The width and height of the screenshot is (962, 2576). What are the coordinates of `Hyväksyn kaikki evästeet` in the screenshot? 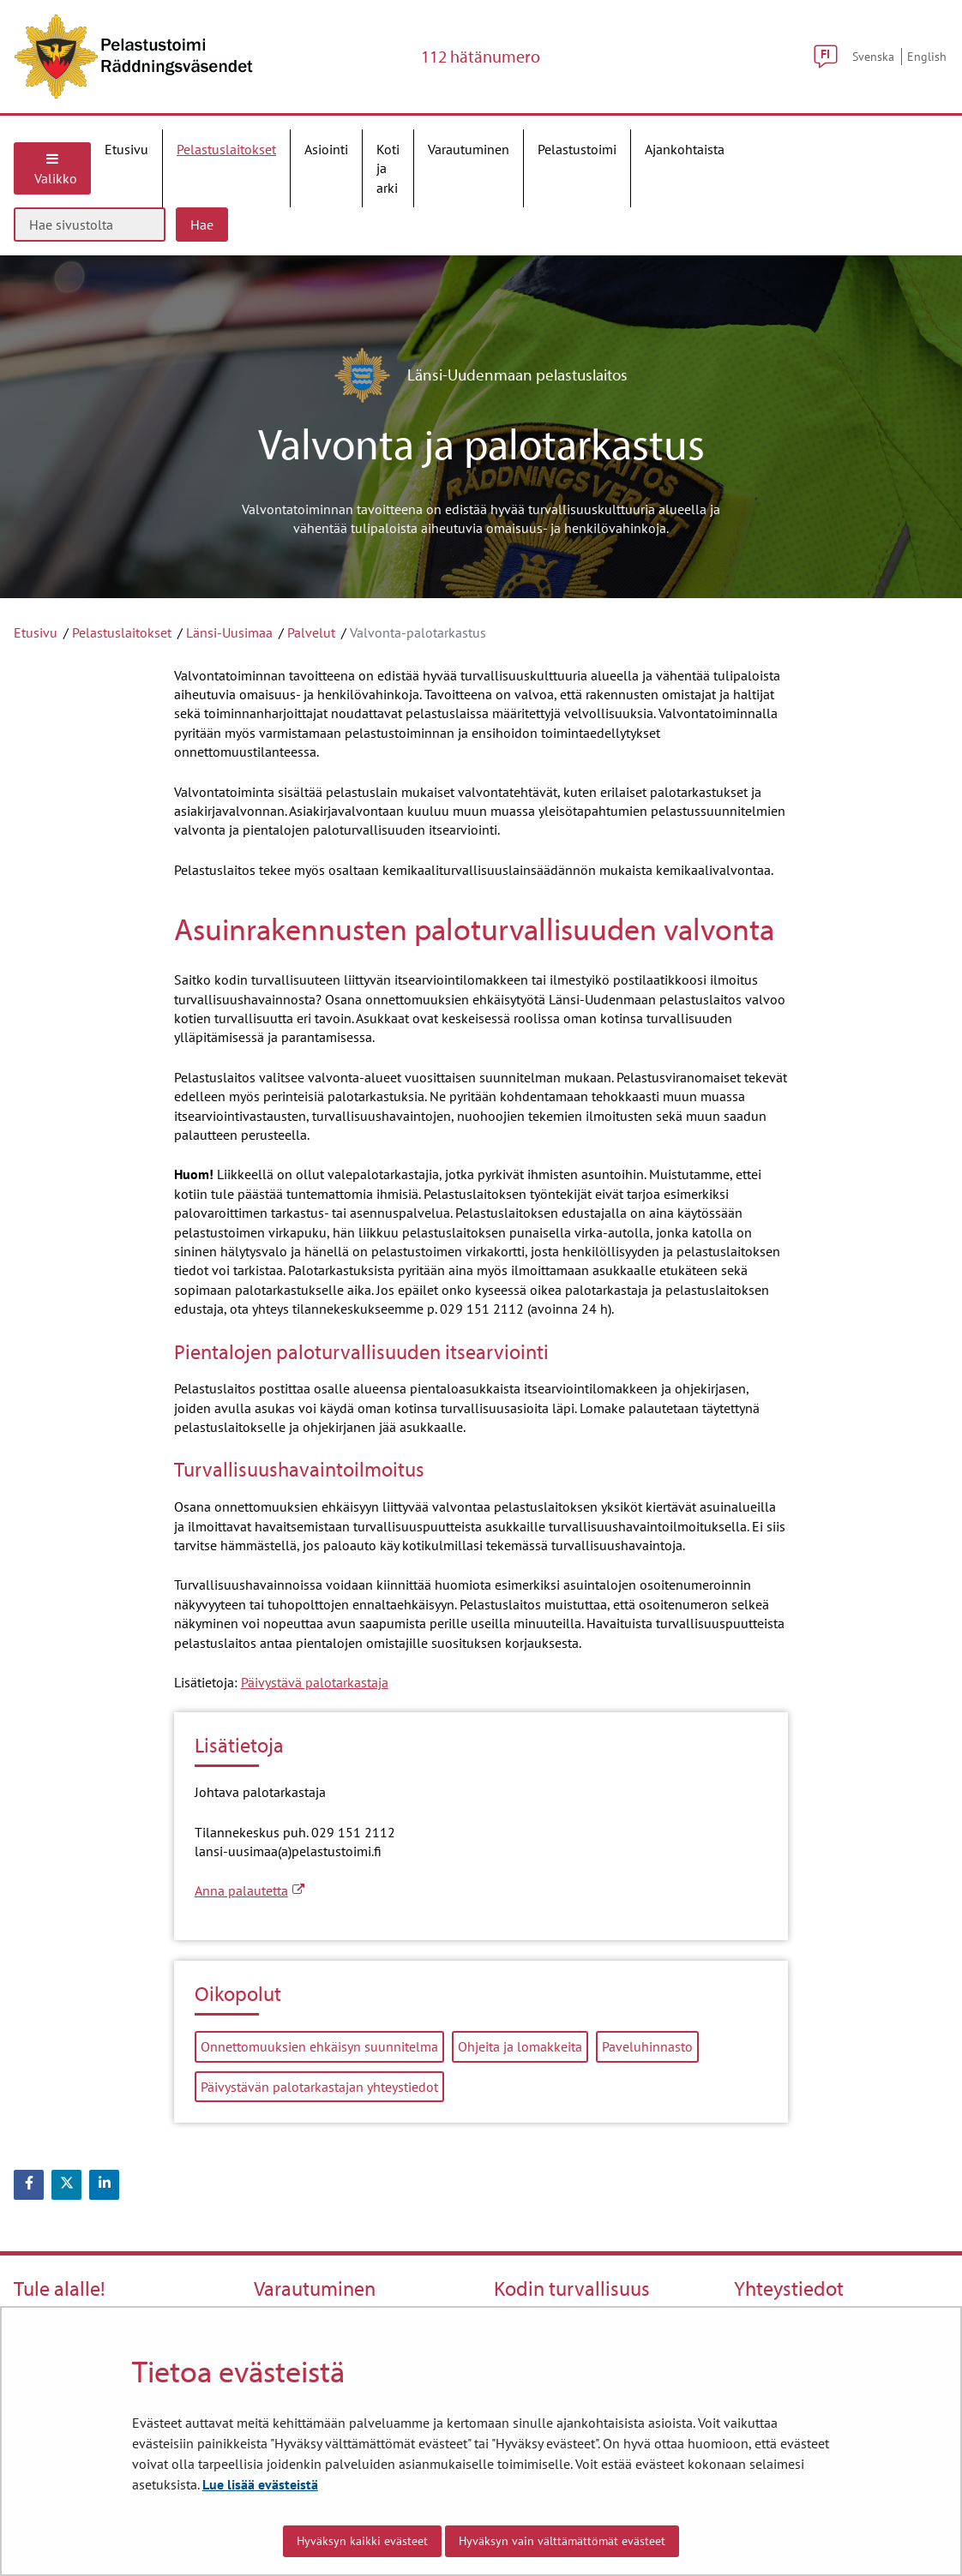 It's located at (362, 2541).